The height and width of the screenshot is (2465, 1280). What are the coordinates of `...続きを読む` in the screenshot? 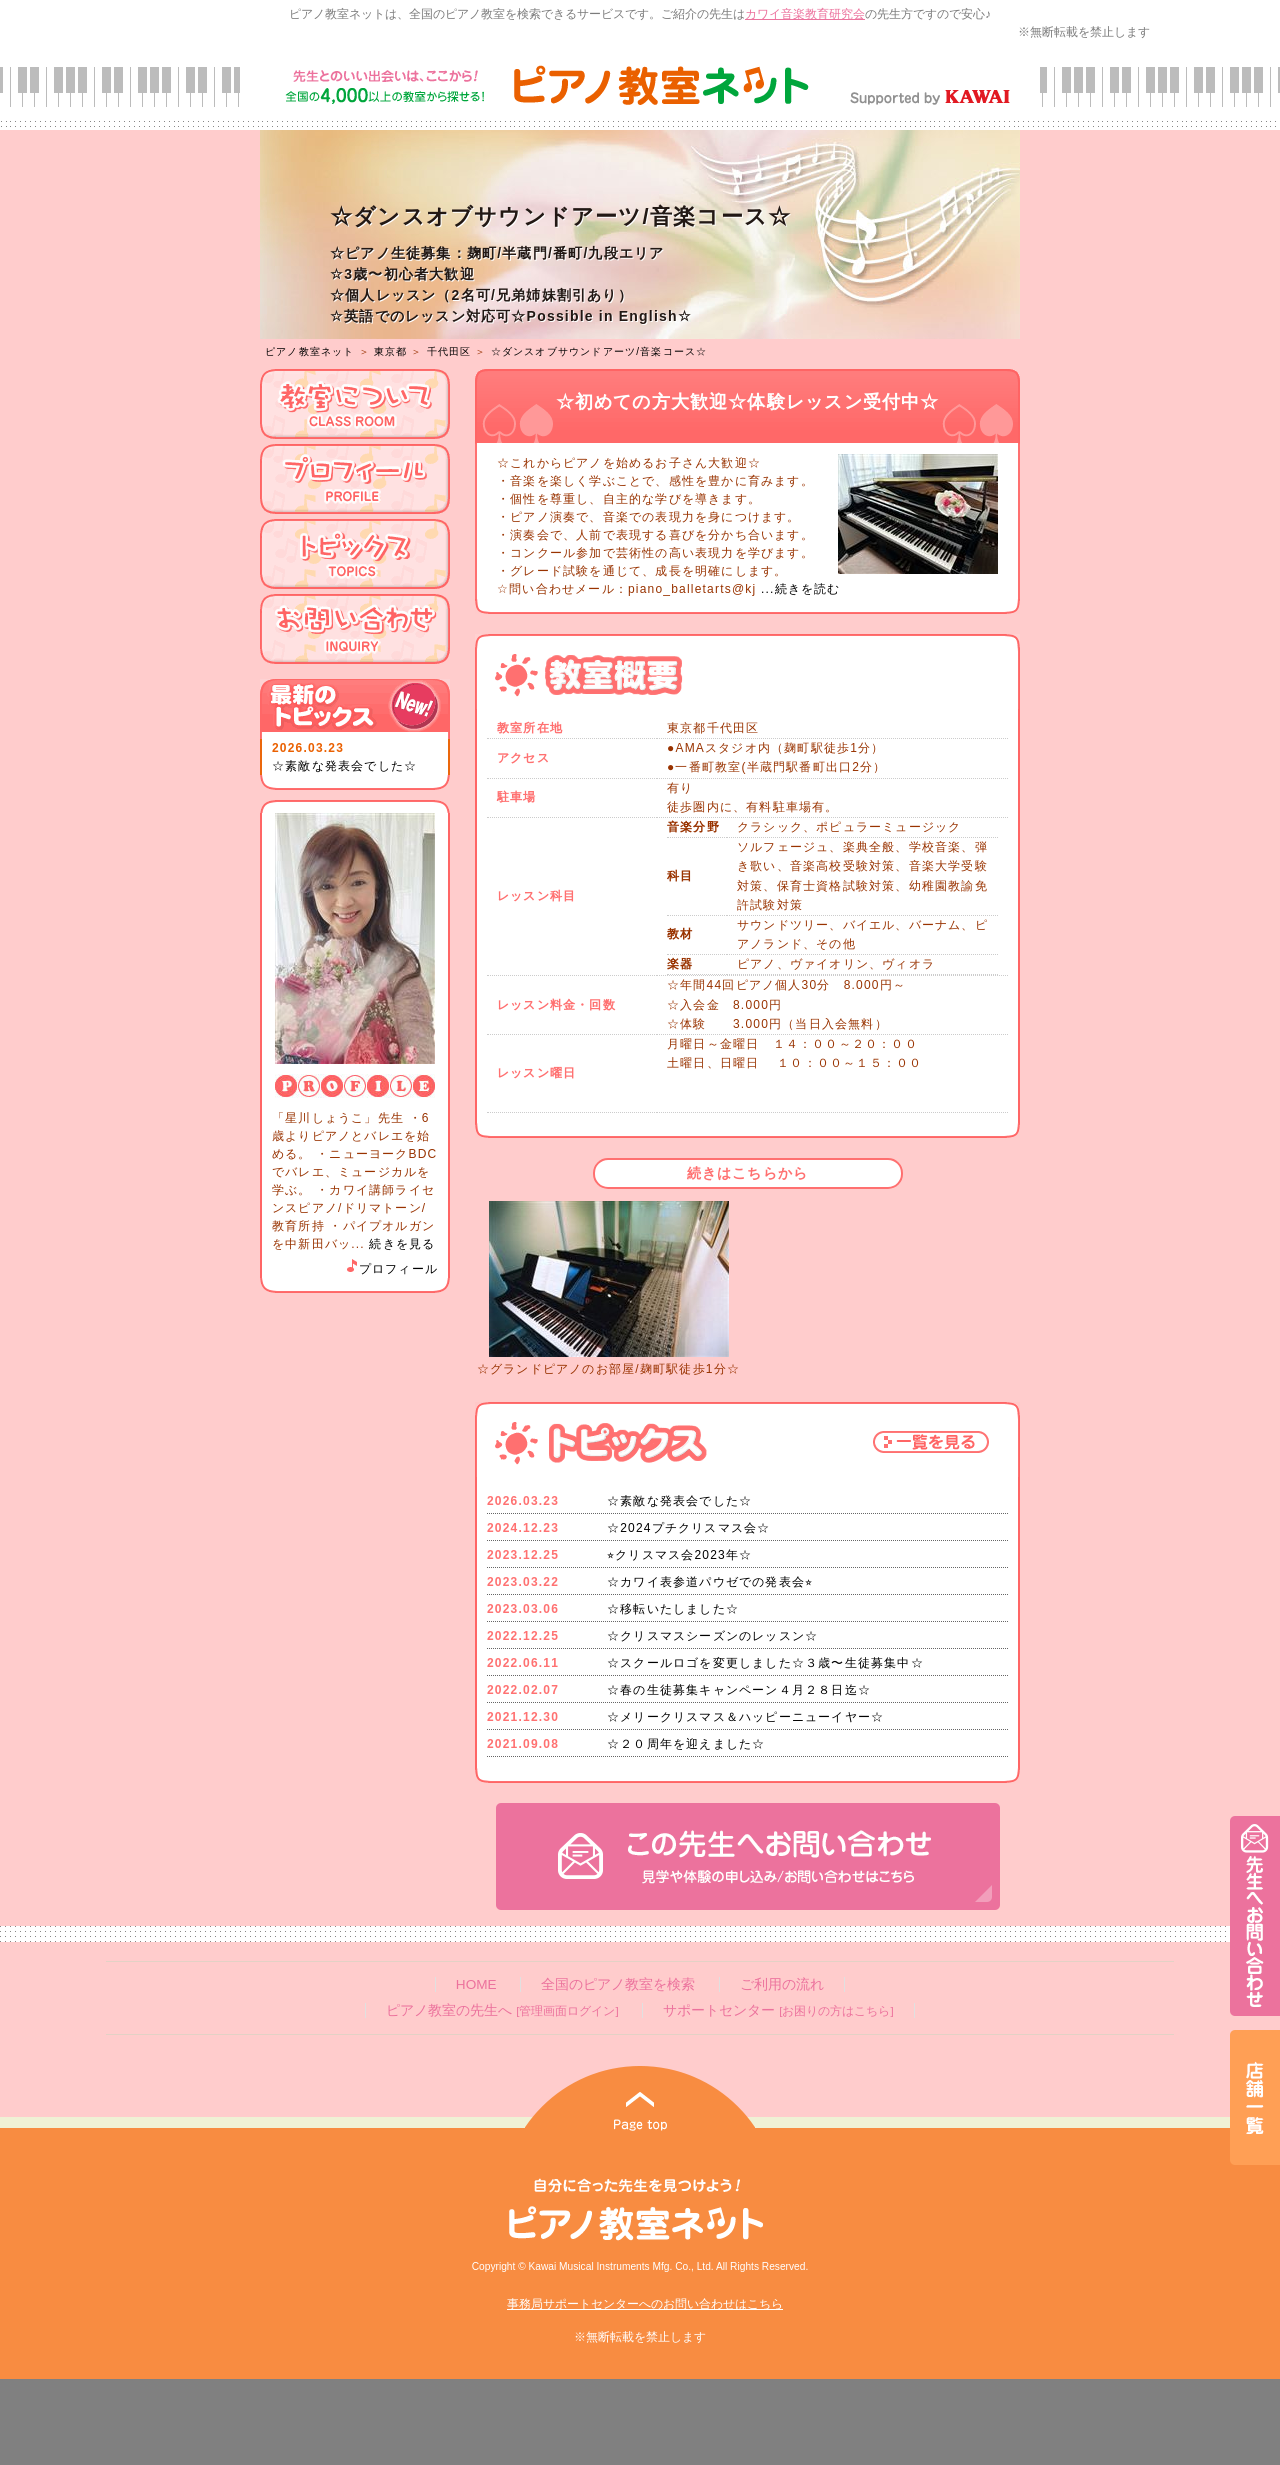 It's located at (798, 589).